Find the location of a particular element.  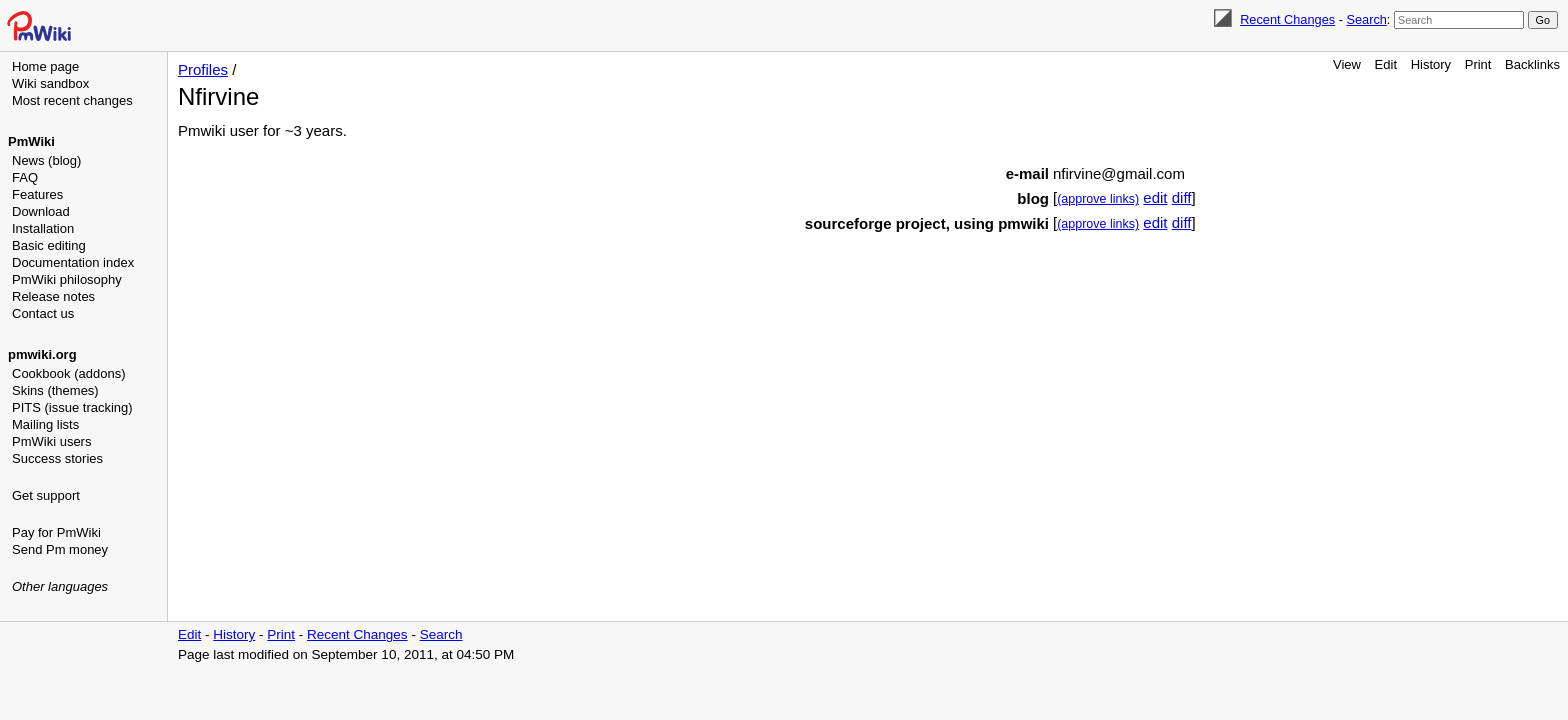

Other languages is located at coordinates (60, 586).